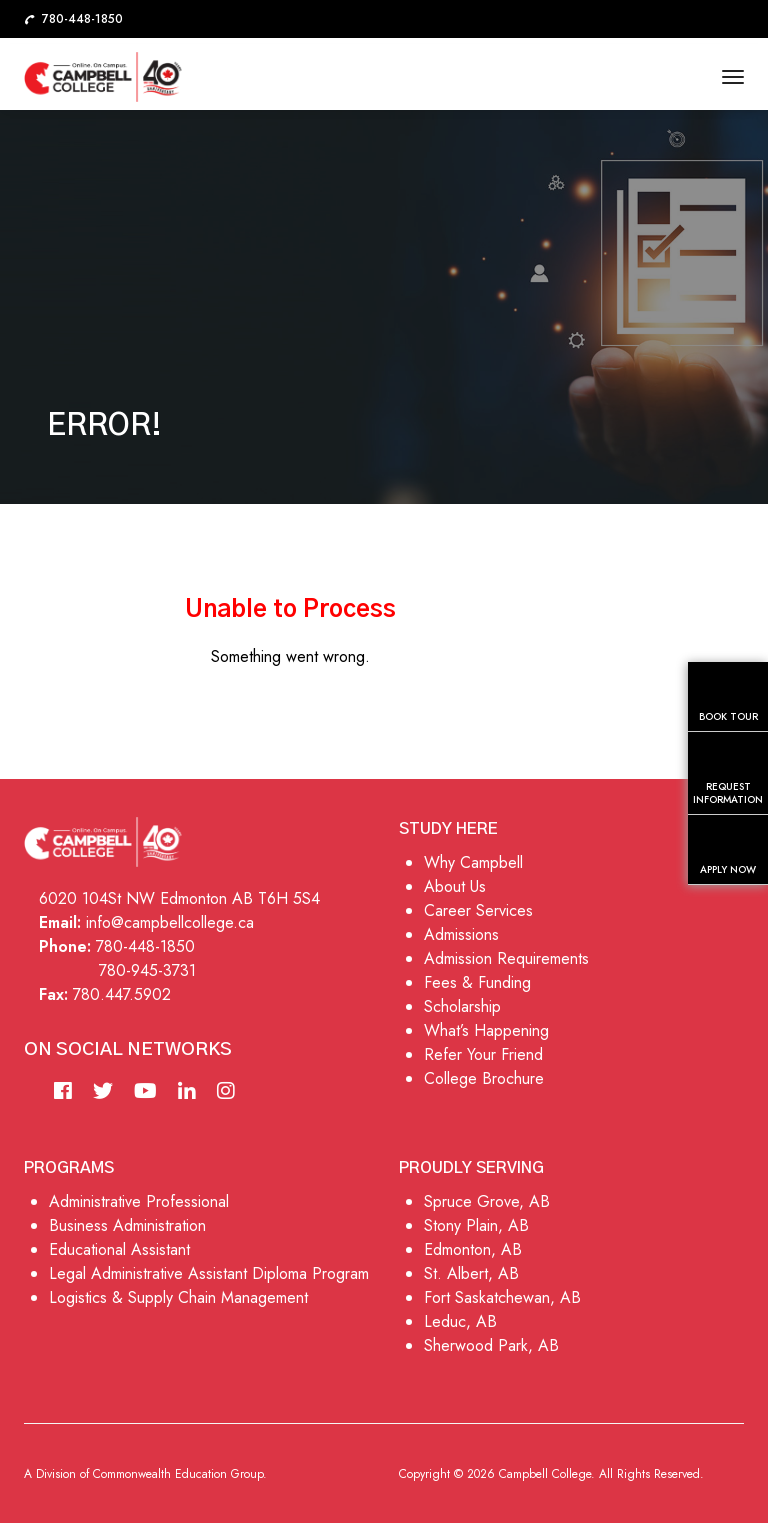  I want to click on Why Campbell, so click(473, 862).